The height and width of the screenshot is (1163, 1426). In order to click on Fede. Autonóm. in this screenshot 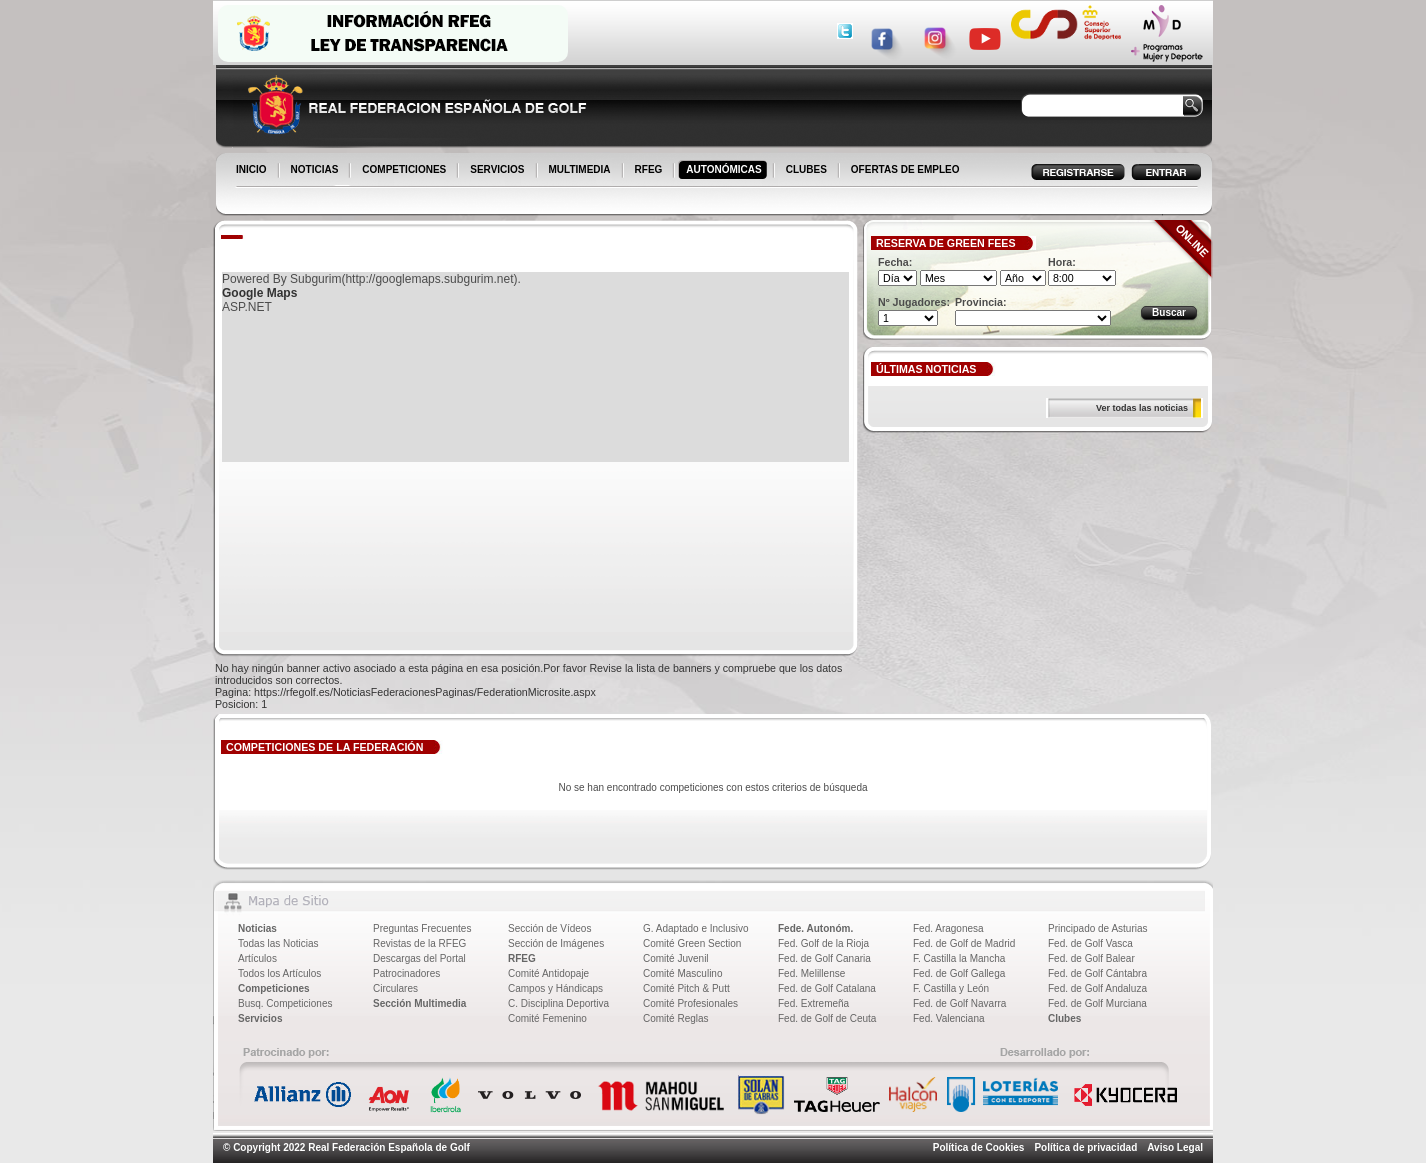, I will do `click(815, 928)`.